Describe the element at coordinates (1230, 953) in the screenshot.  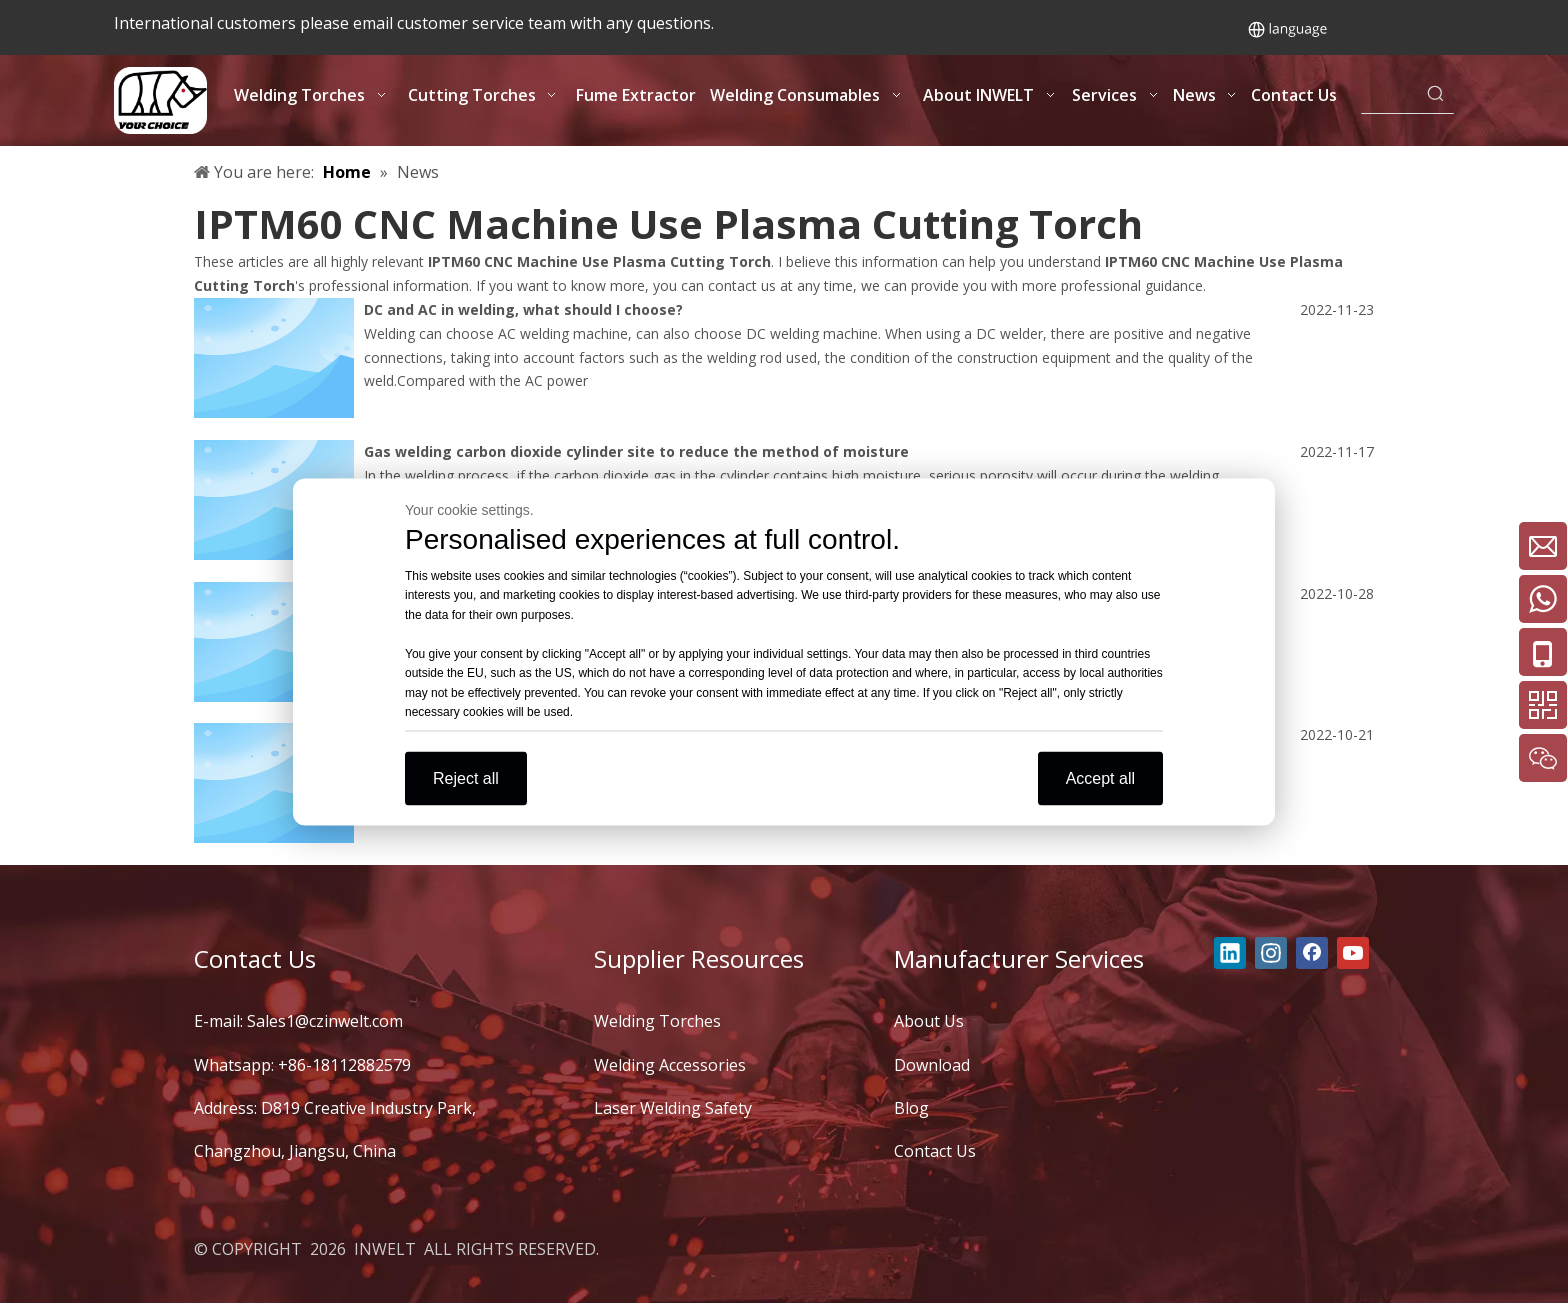
I see `[Linkedin]` at that location.